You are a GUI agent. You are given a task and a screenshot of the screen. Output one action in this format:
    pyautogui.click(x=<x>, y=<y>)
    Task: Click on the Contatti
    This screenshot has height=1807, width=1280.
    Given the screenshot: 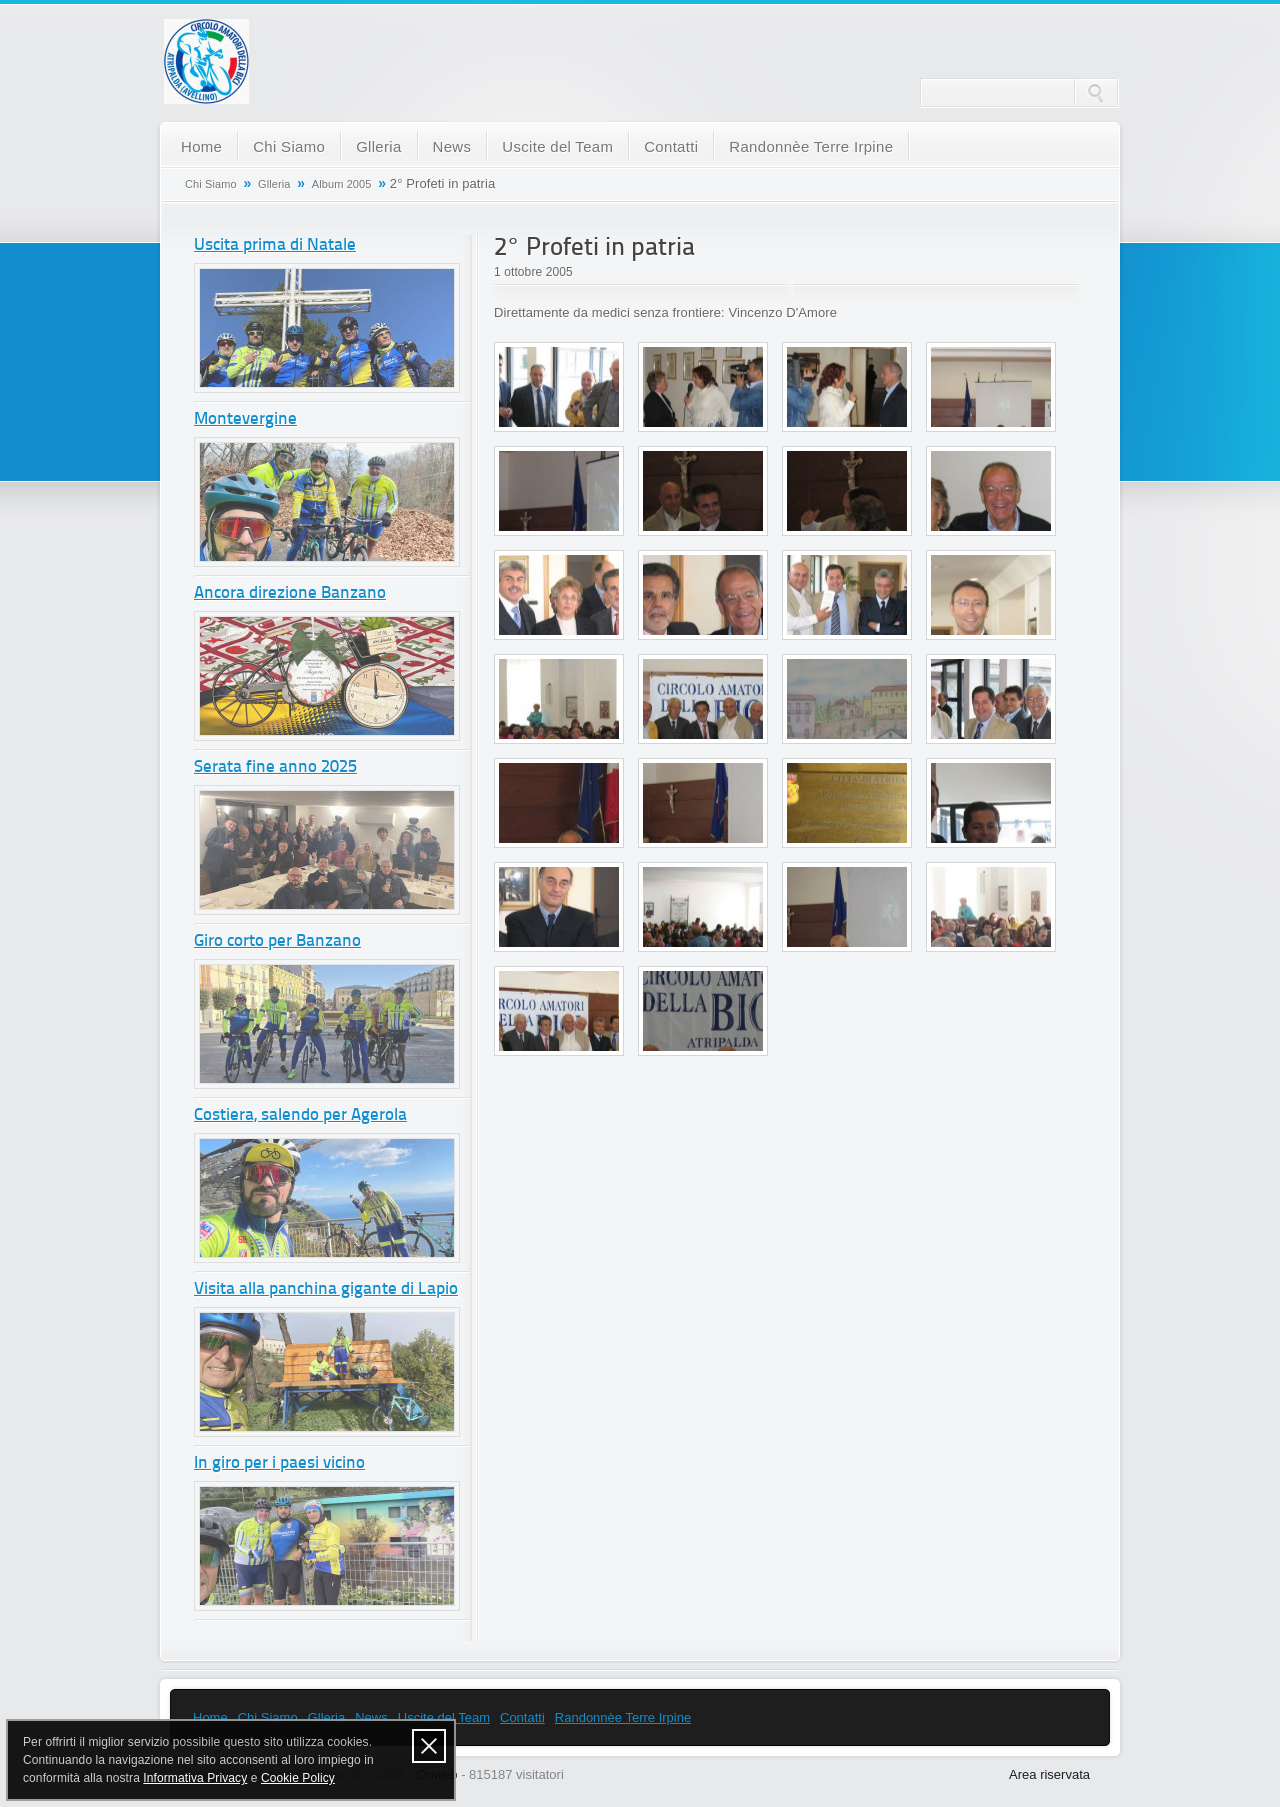 What is the action you would take?
    pyautogui.click(x=671, y=146)
    